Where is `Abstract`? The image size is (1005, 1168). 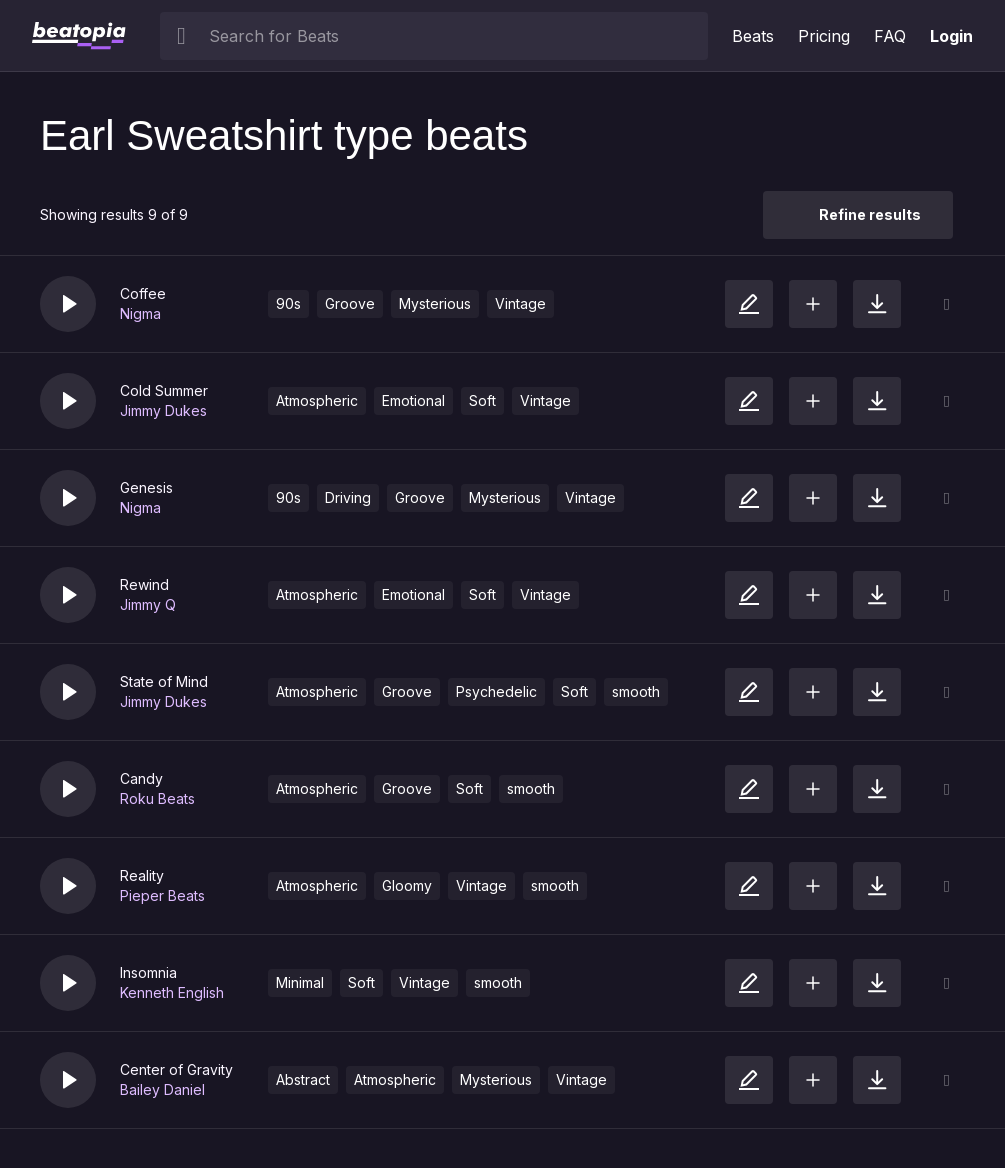 Abstract is located at coordinates (303, 1079).